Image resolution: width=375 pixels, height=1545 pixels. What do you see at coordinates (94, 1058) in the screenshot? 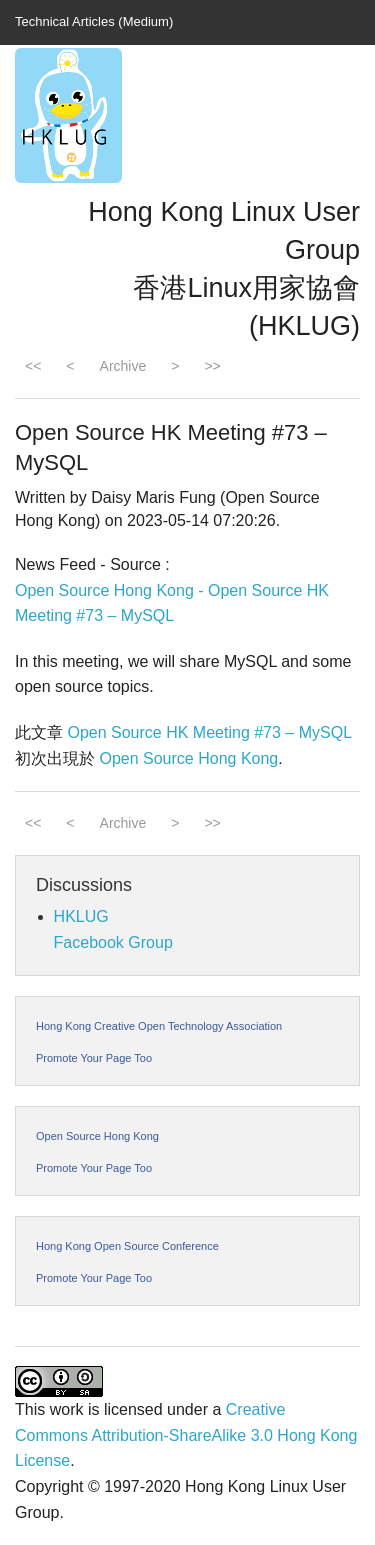
I see `Promote Your Page Too` at bounding box center [94, 1058].